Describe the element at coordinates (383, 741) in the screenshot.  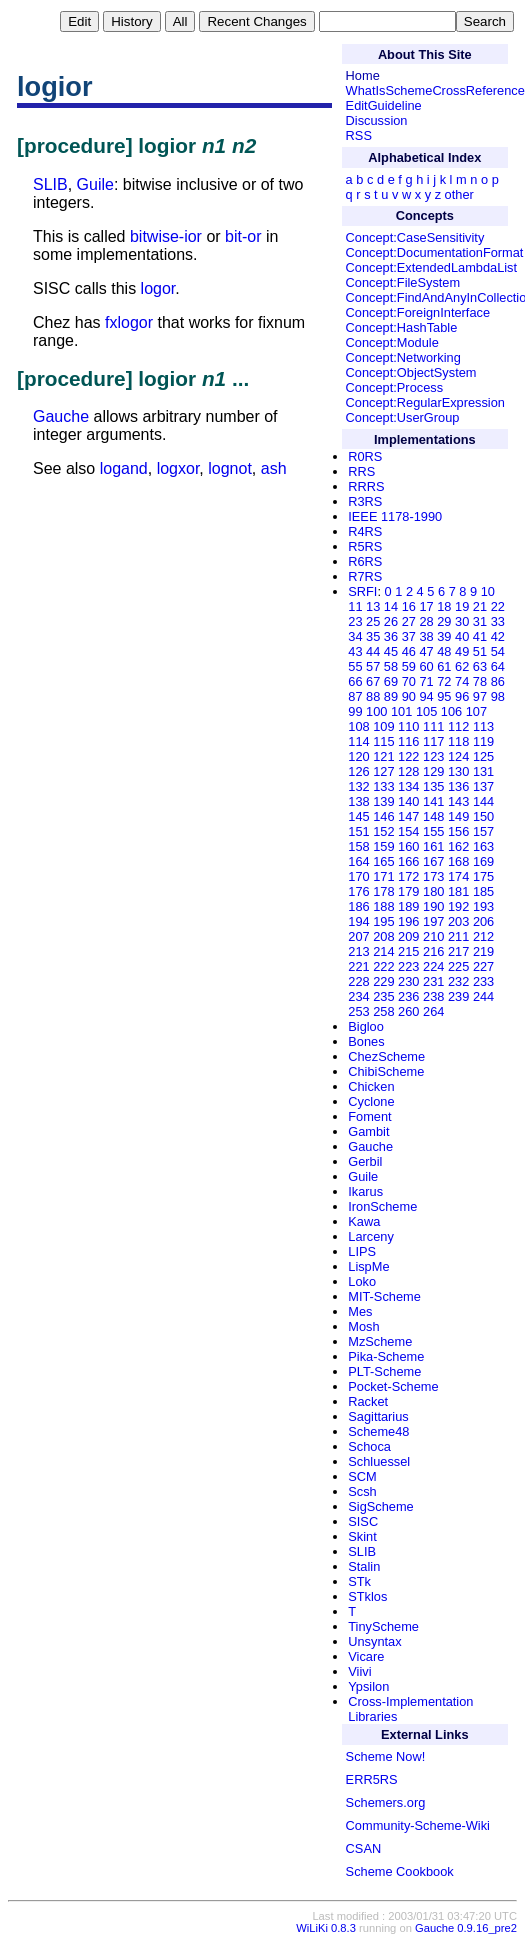
I see `115` at that location.